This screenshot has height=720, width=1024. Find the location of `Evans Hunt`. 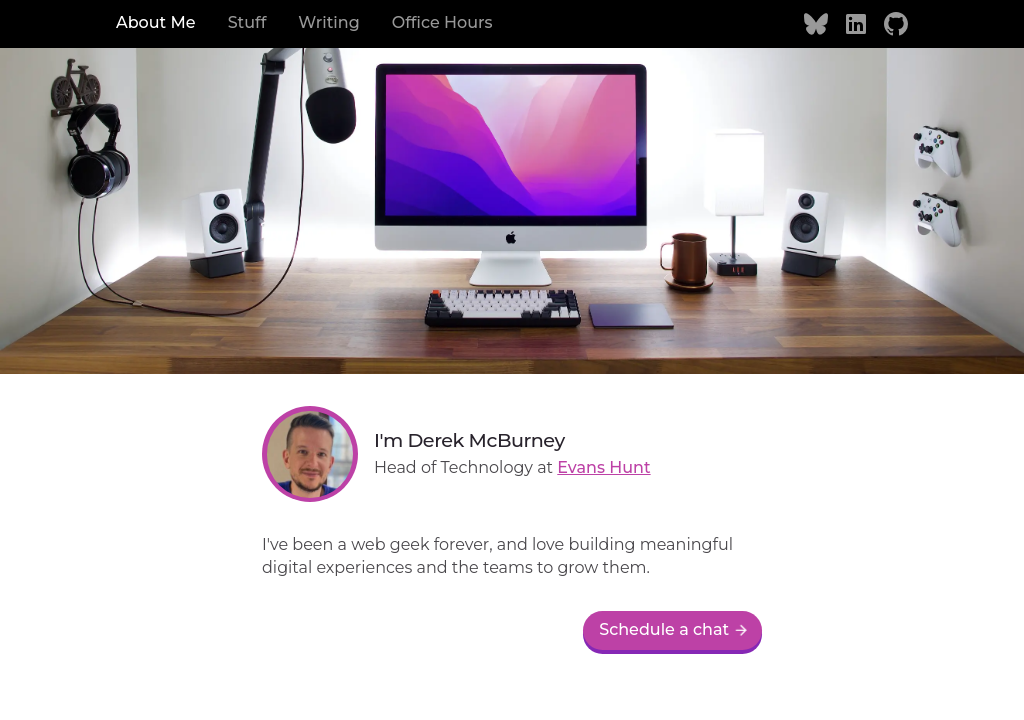

Evans Hunt is located at coordinates (603, 467).